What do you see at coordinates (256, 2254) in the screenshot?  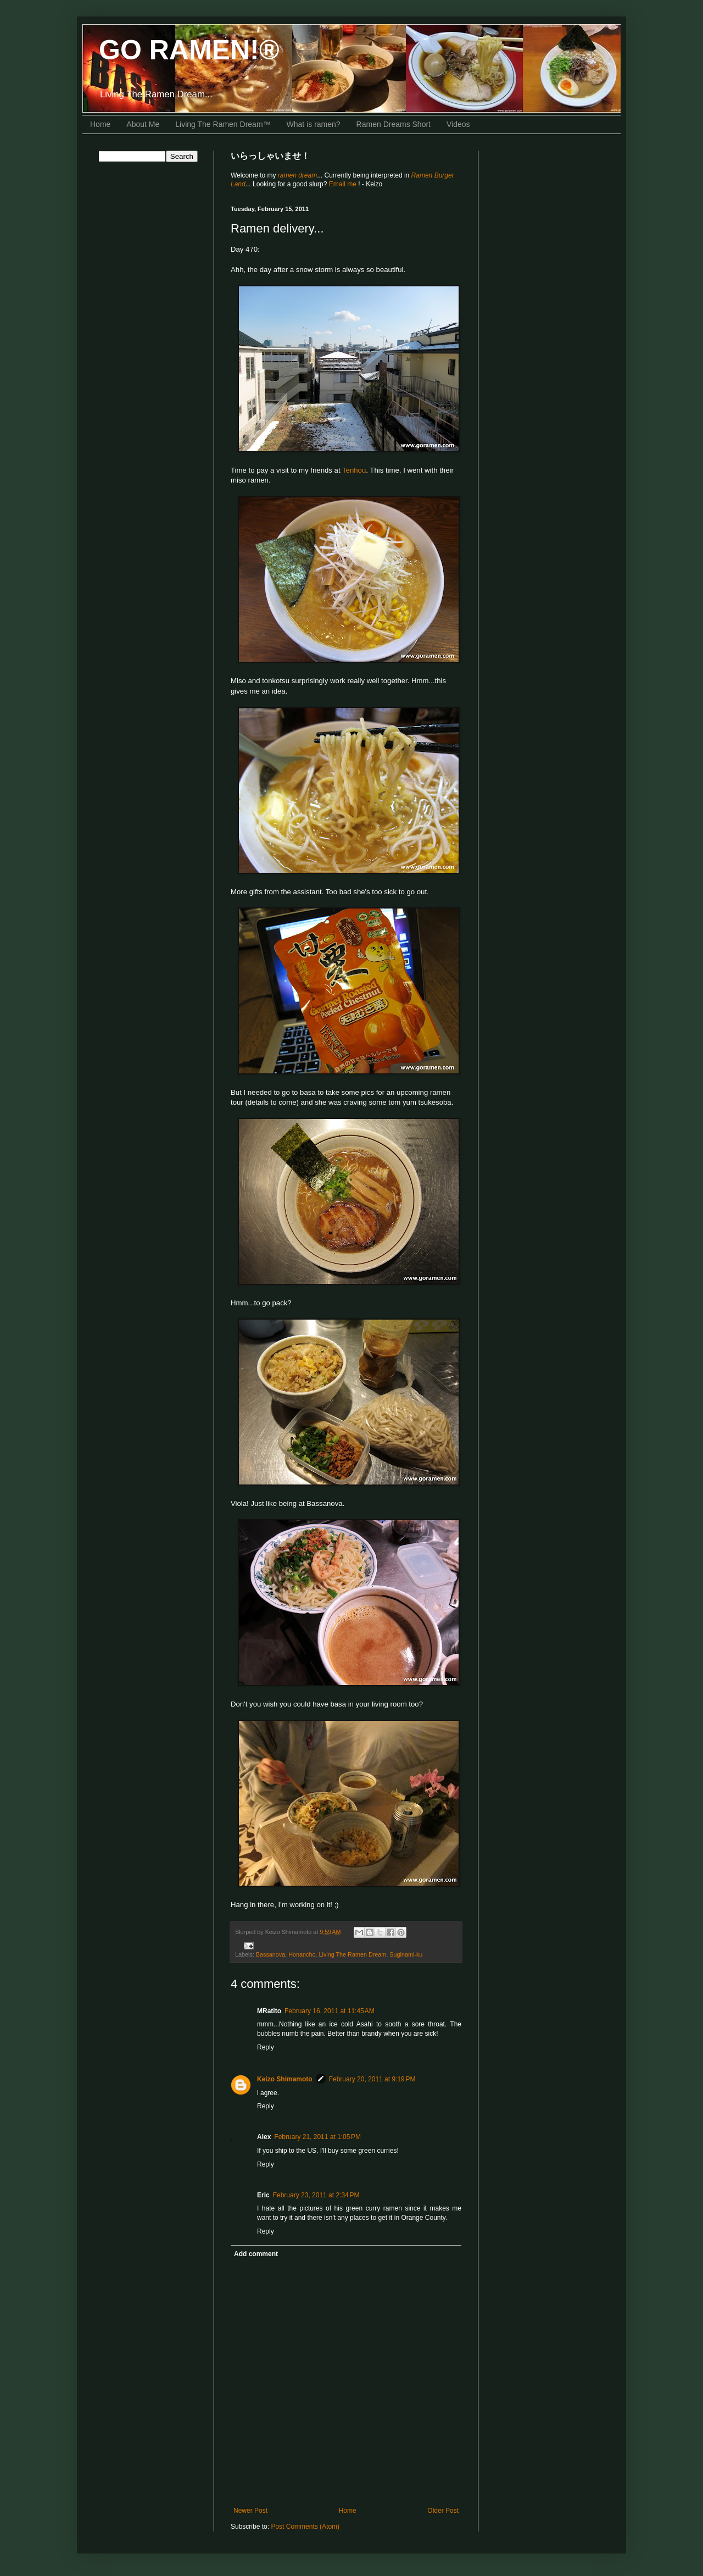 I see `Add comment` at bounding box center [256, 2254].